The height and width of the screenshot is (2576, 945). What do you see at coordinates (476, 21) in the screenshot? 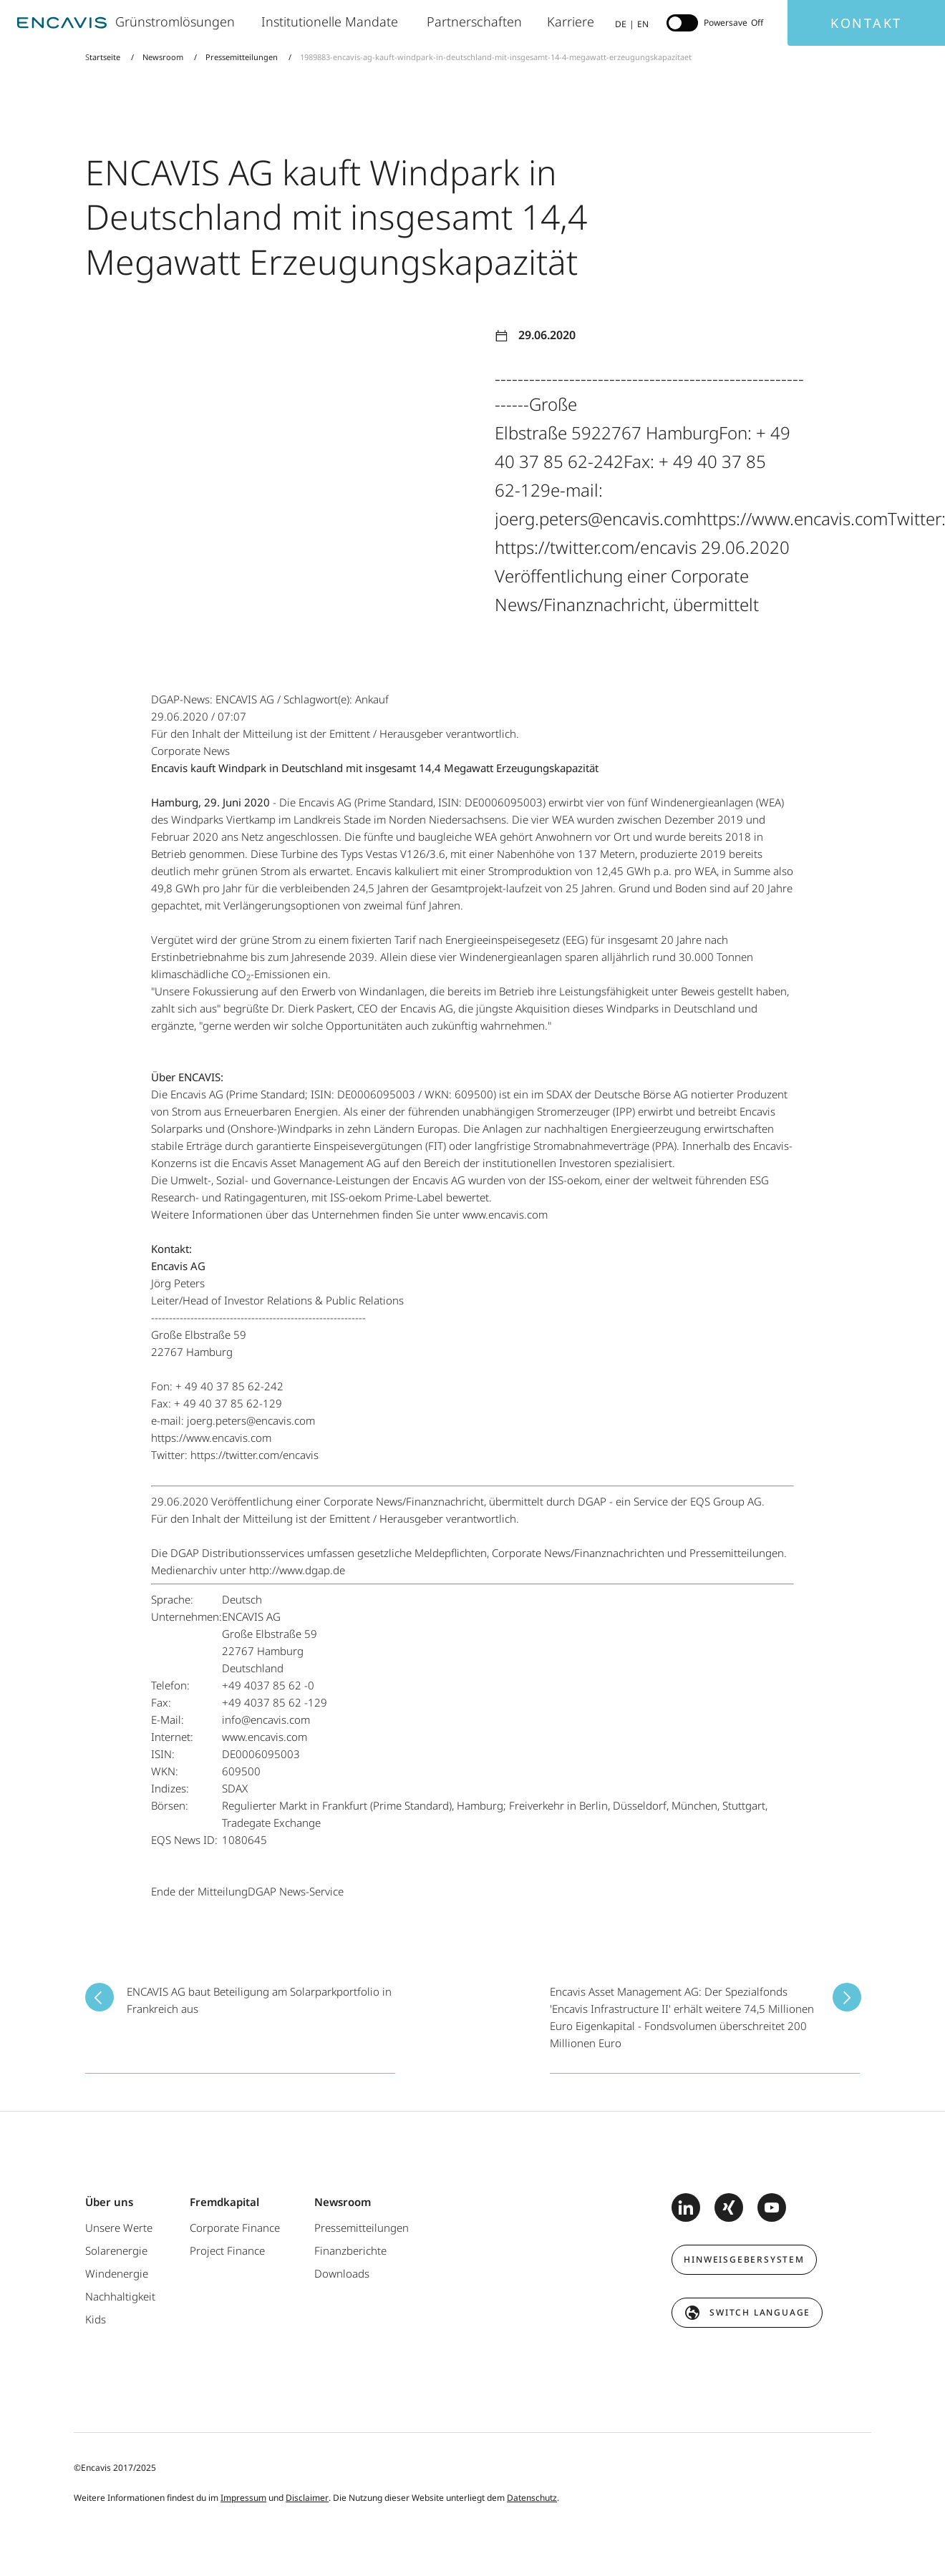
I see `Partnerschaften` at bounding box center [476, 21].